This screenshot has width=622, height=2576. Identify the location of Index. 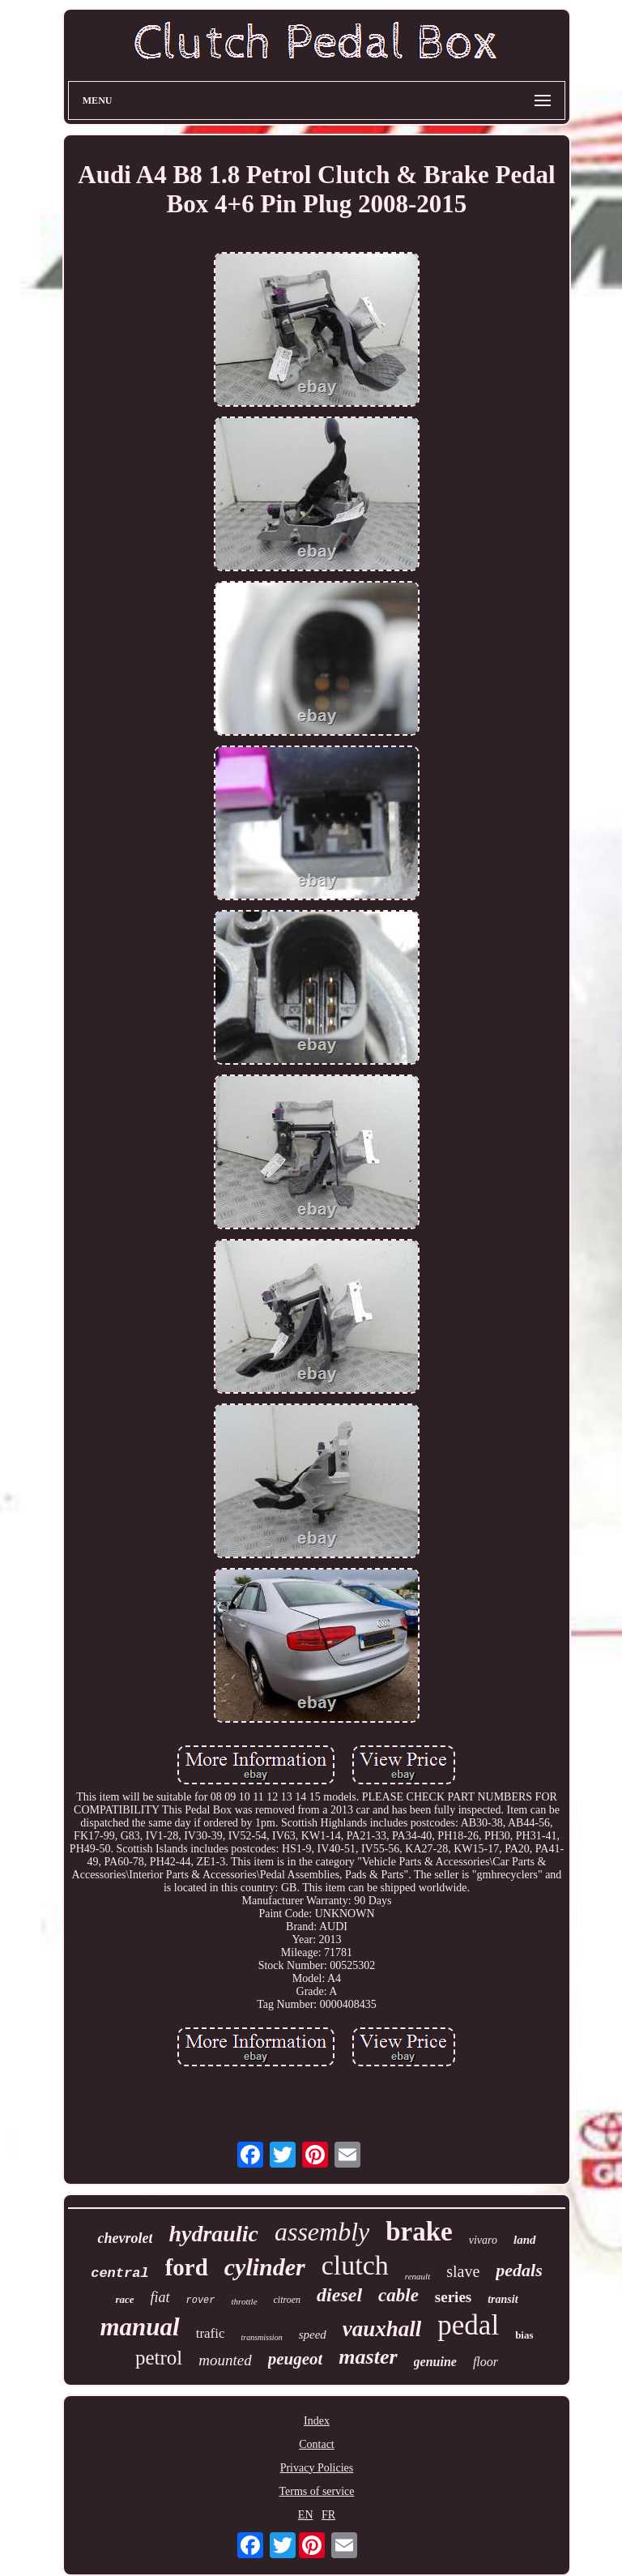
(317, 2421).